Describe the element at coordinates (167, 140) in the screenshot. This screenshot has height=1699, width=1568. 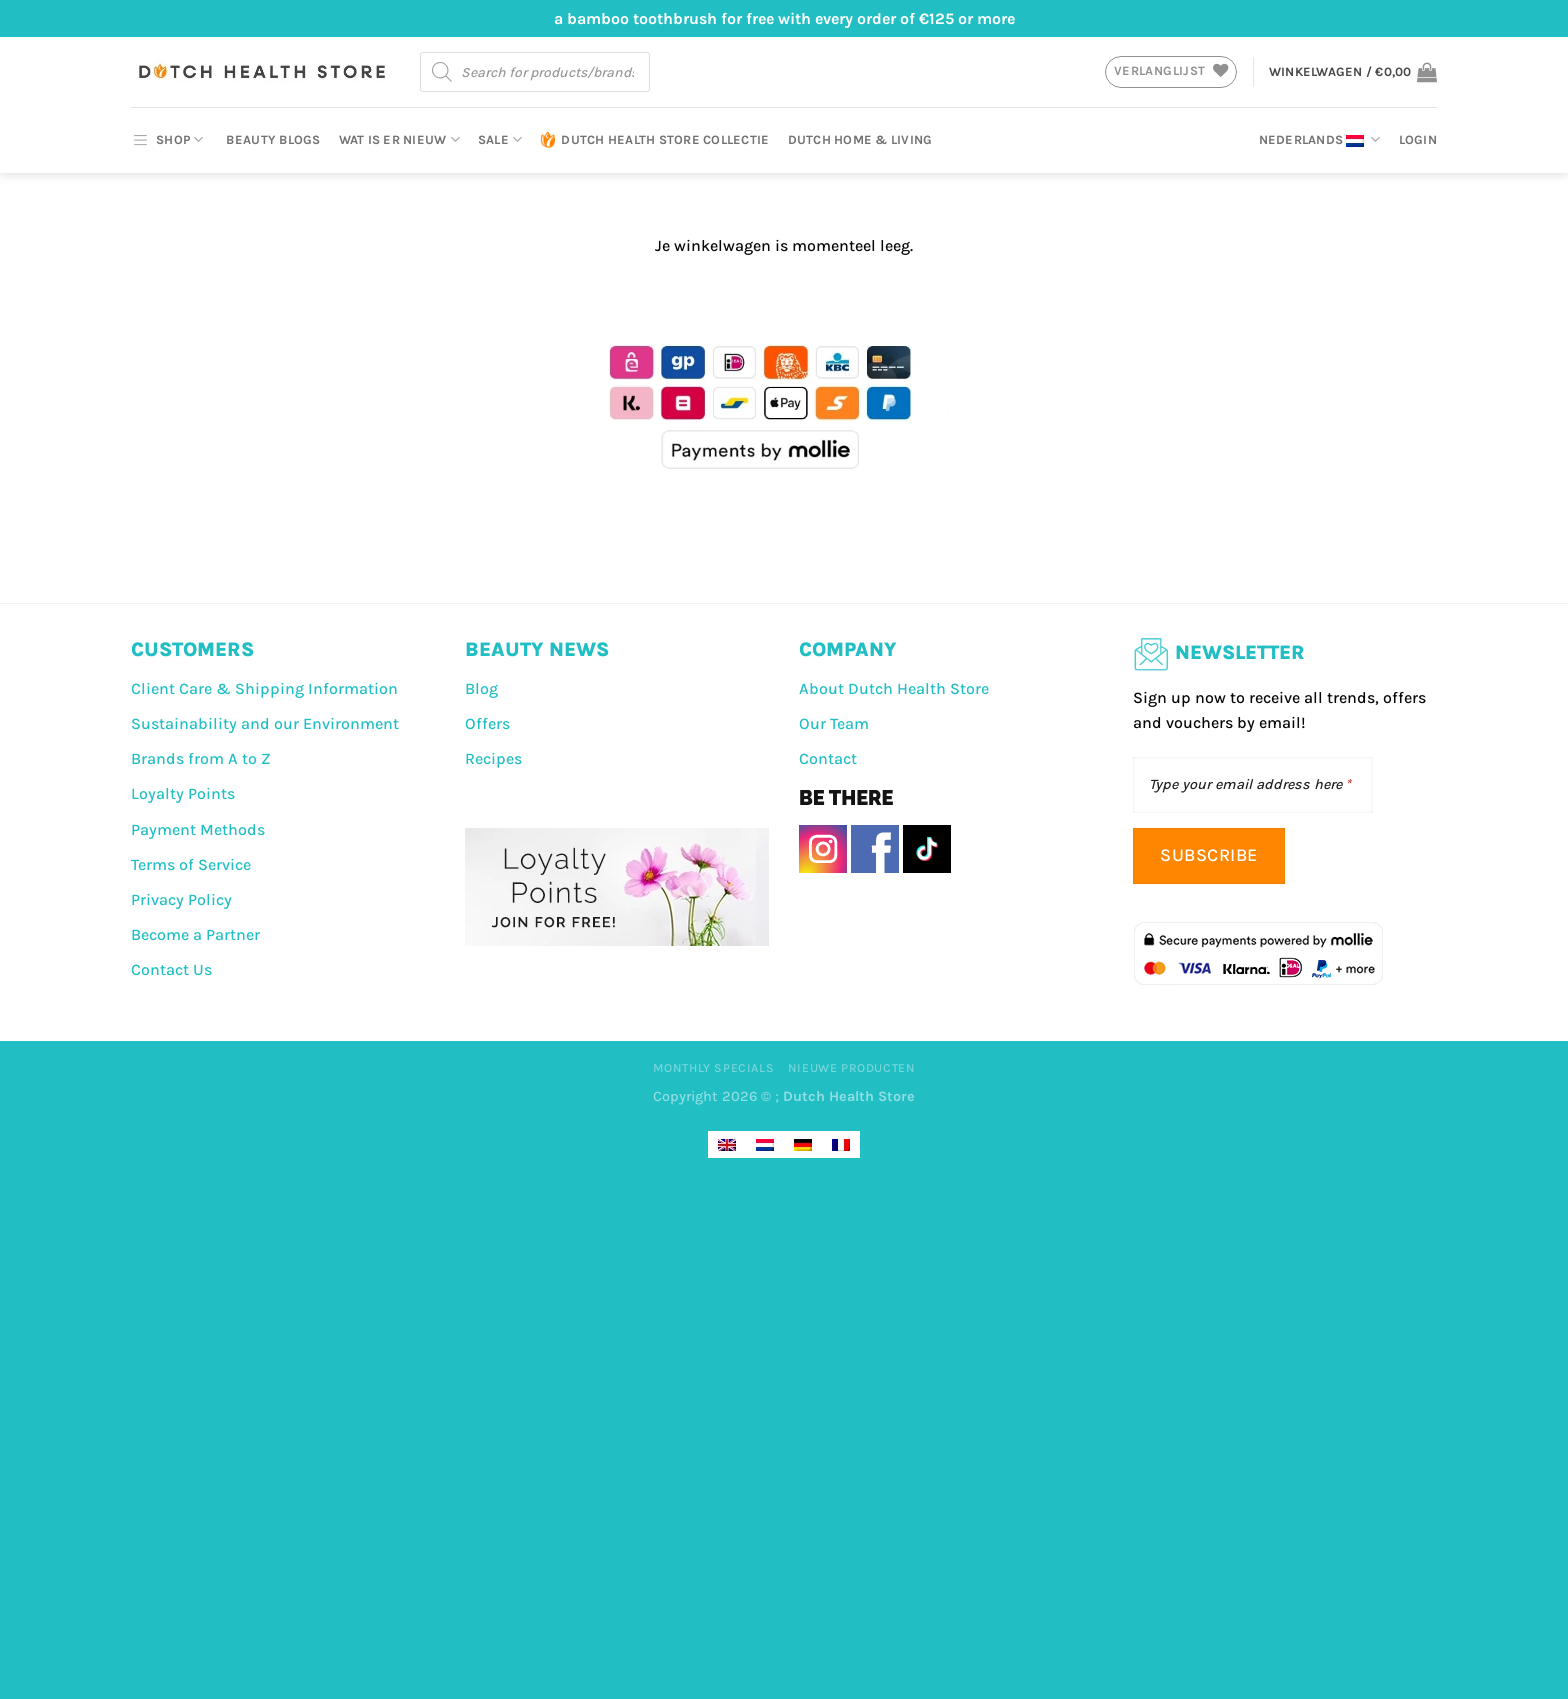
I see `SHOP` at that location.